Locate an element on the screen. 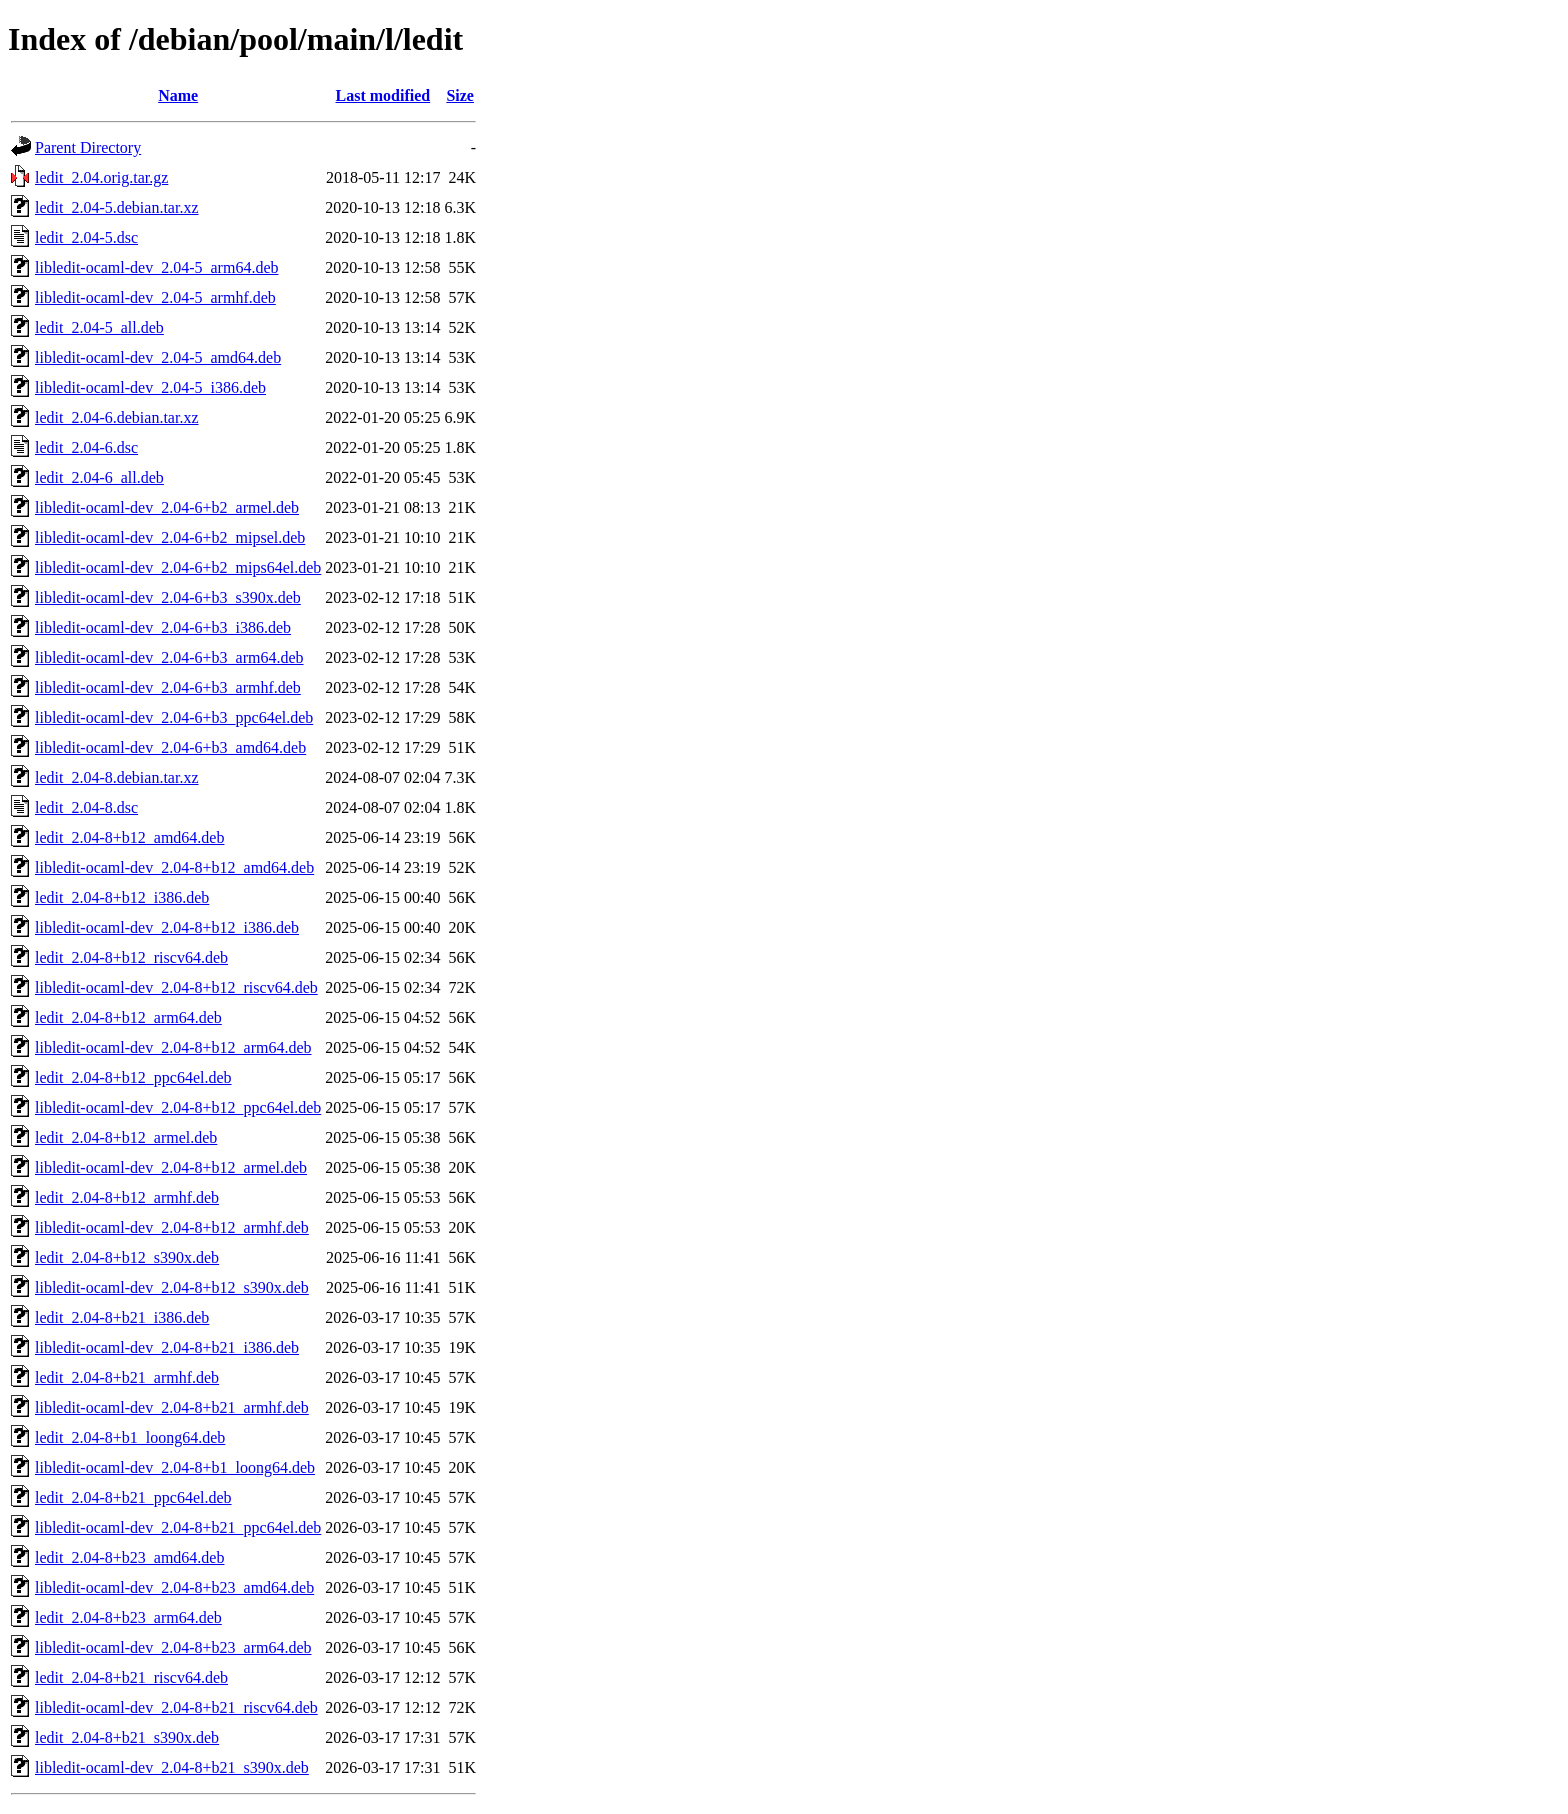  libledit-ocaml-dev_2.04-8+b21_i386.deb is located at coordinates (167, 1347).